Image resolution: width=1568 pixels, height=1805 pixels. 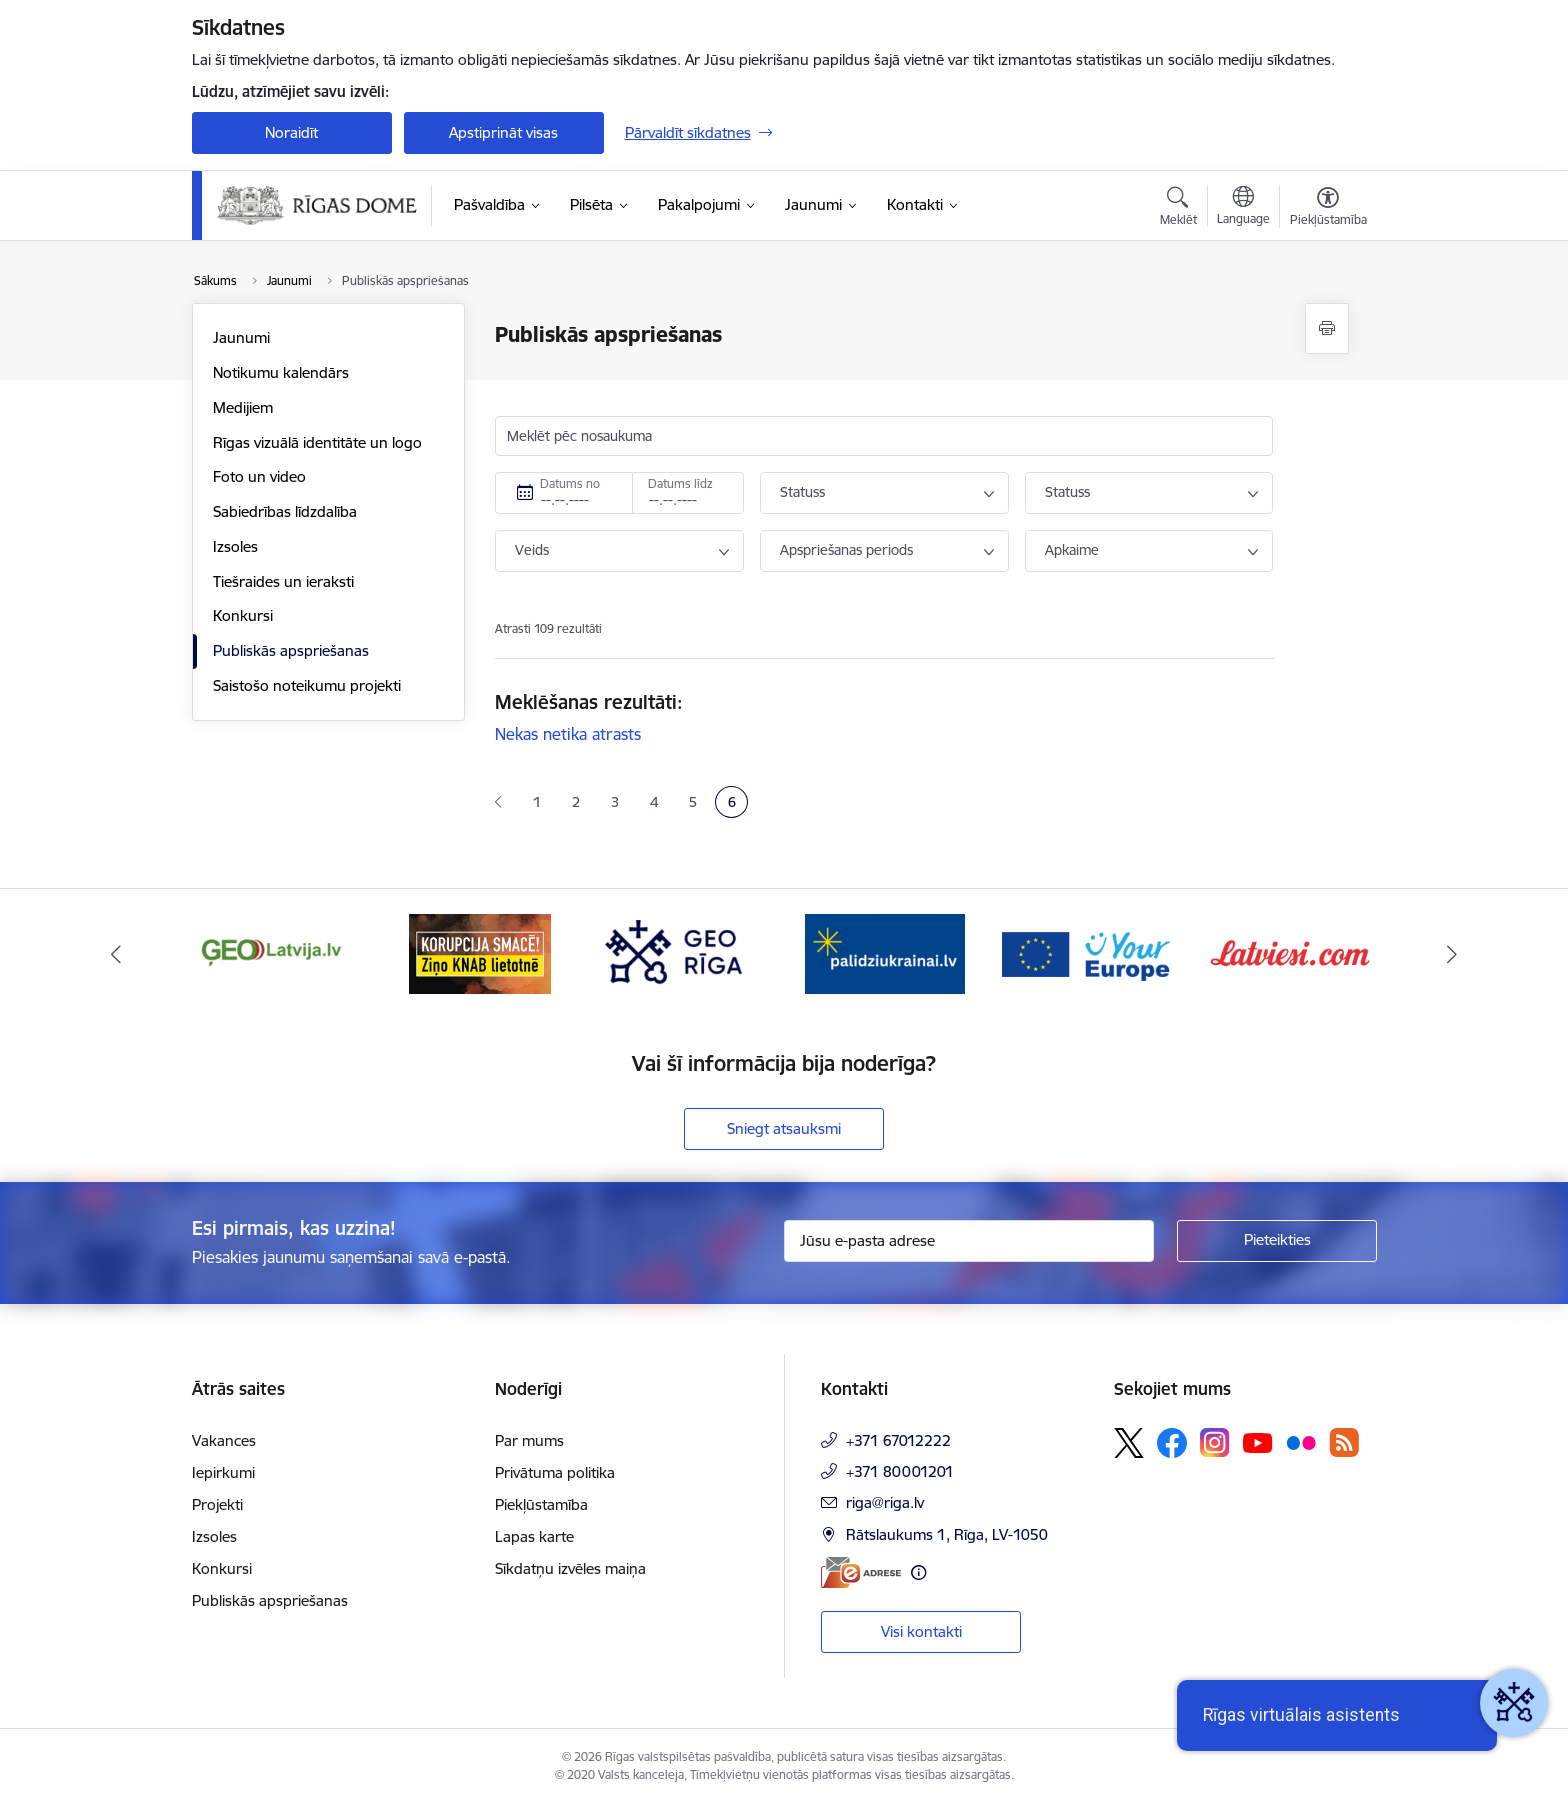 What do you see at coordinates (680, 483) in the screenshot?
I see `Datums līdz` at bounding box center [680, 483].